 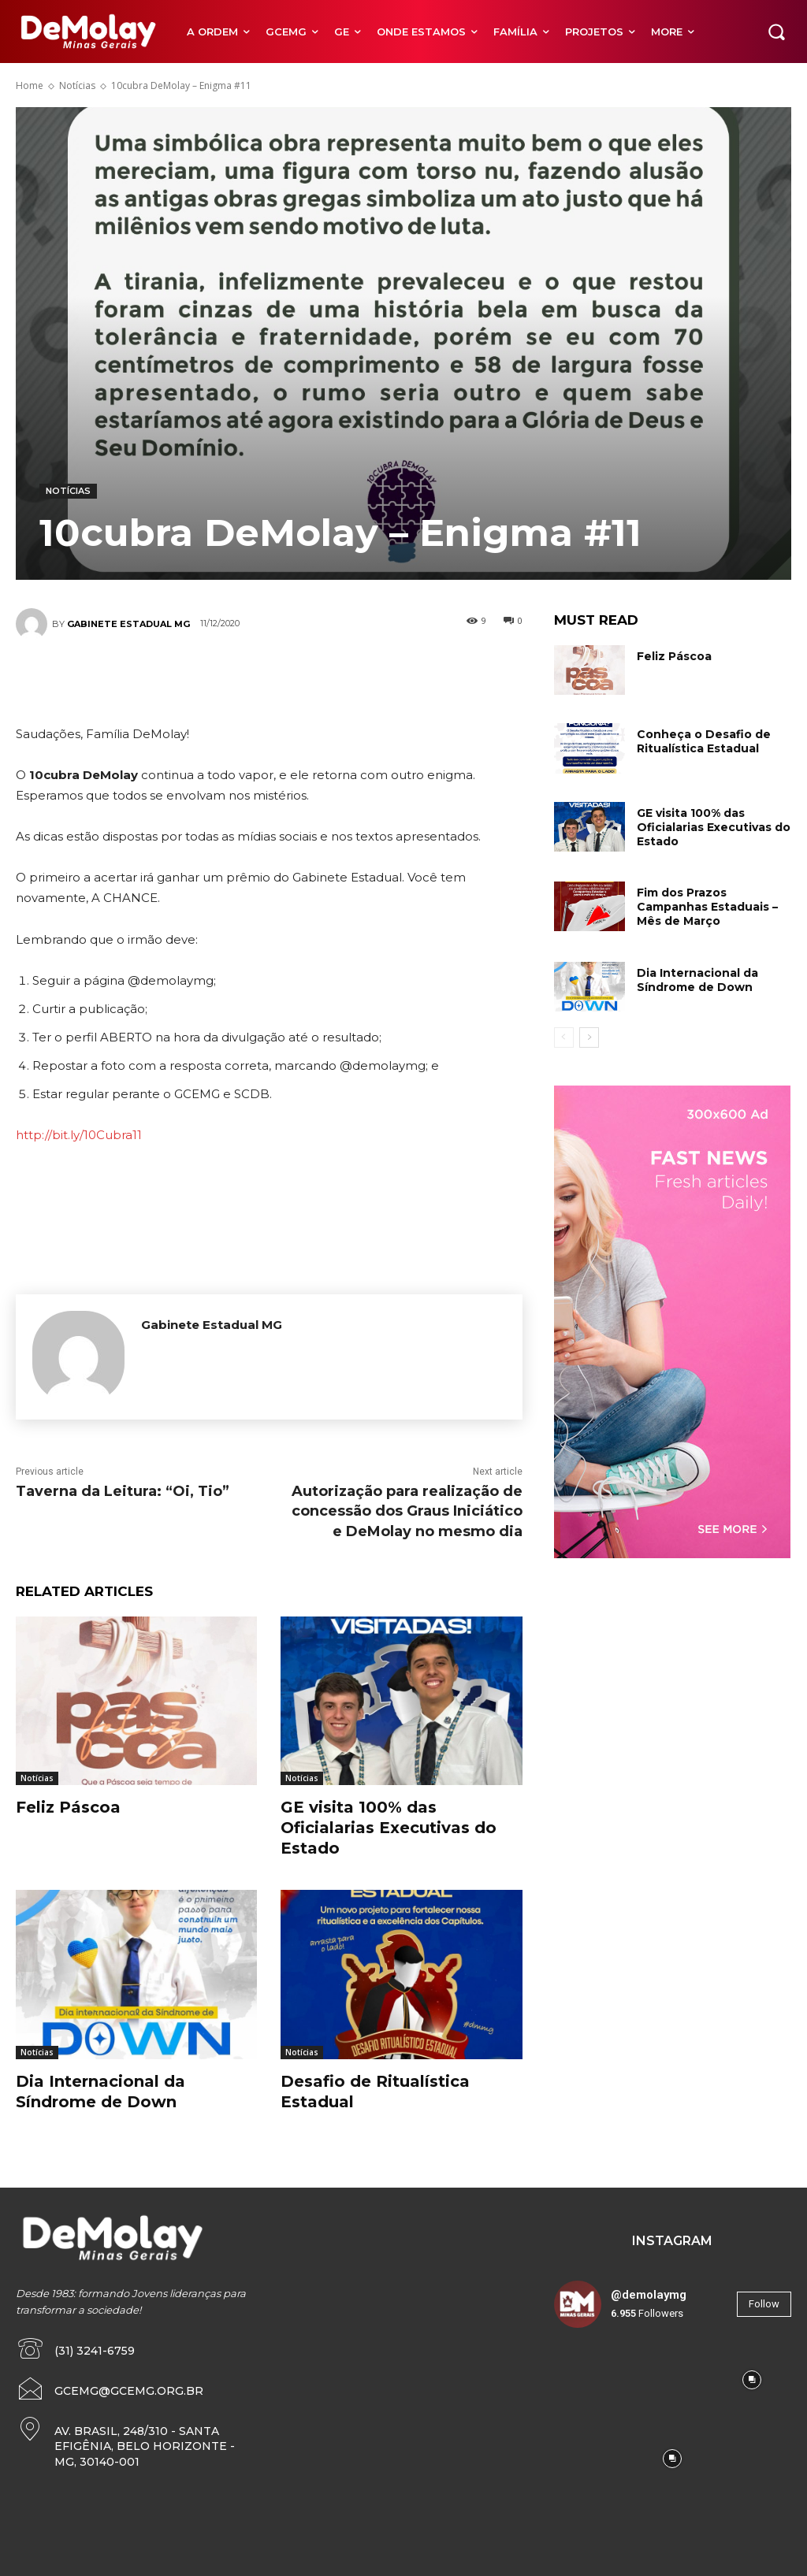 I want to click on Fim dos Prazos Campanhas Estaduais – Mês de Março, so click(x=707, y=906).